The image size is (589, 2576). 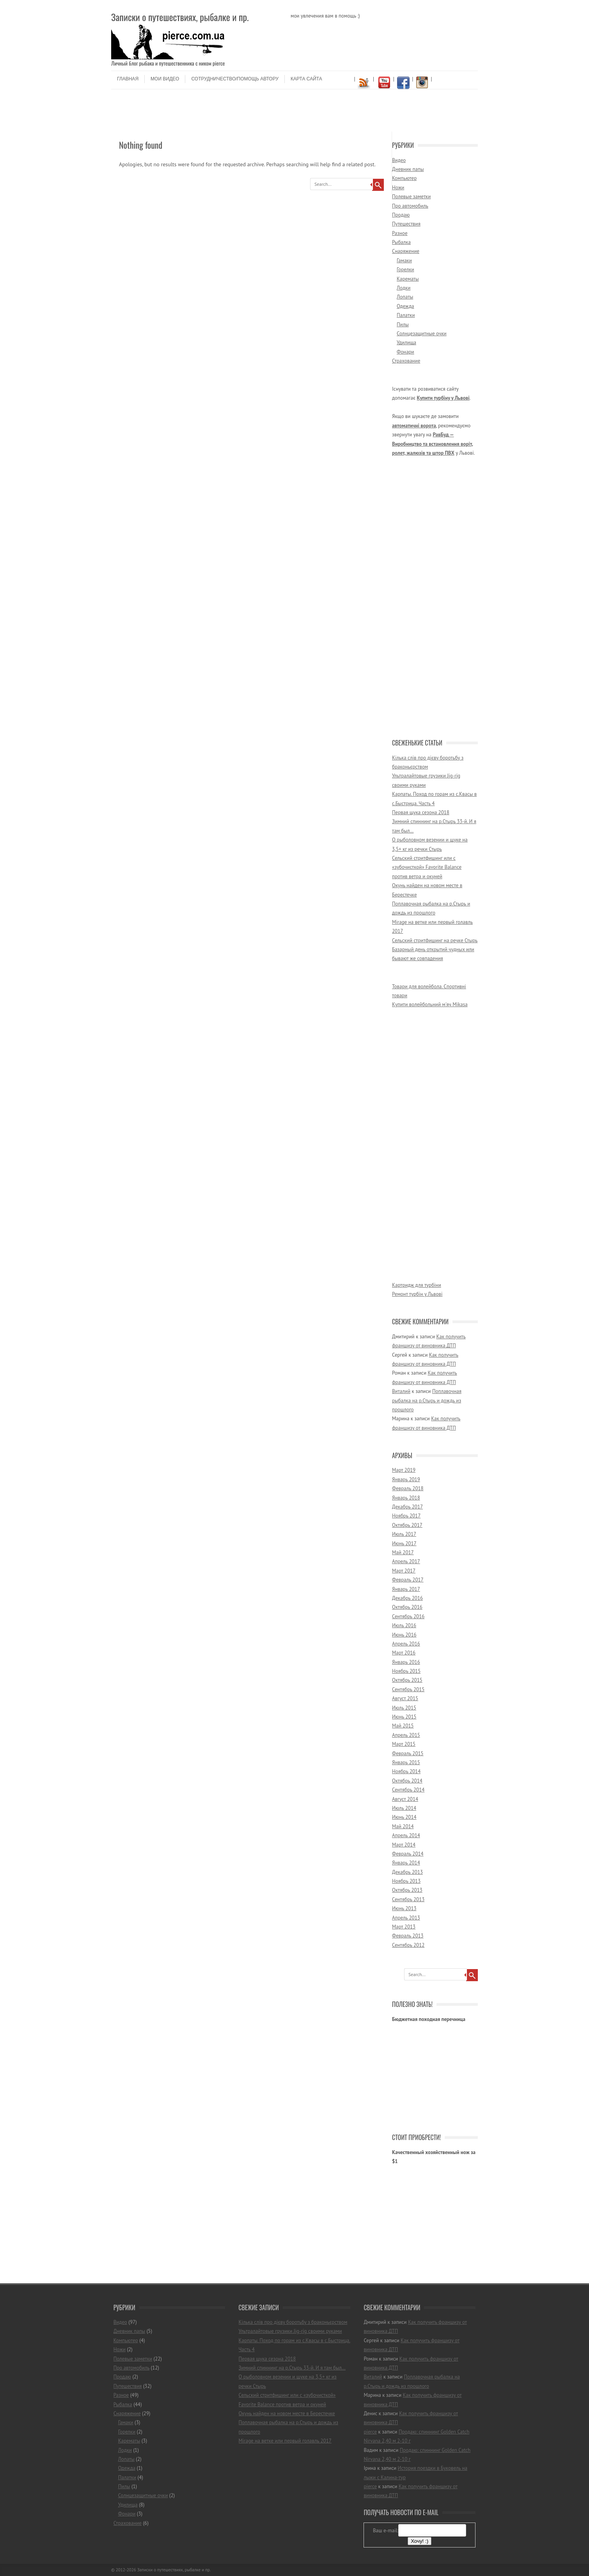 I want to click on Декабрь 2016, so click(x=407, y=1598).